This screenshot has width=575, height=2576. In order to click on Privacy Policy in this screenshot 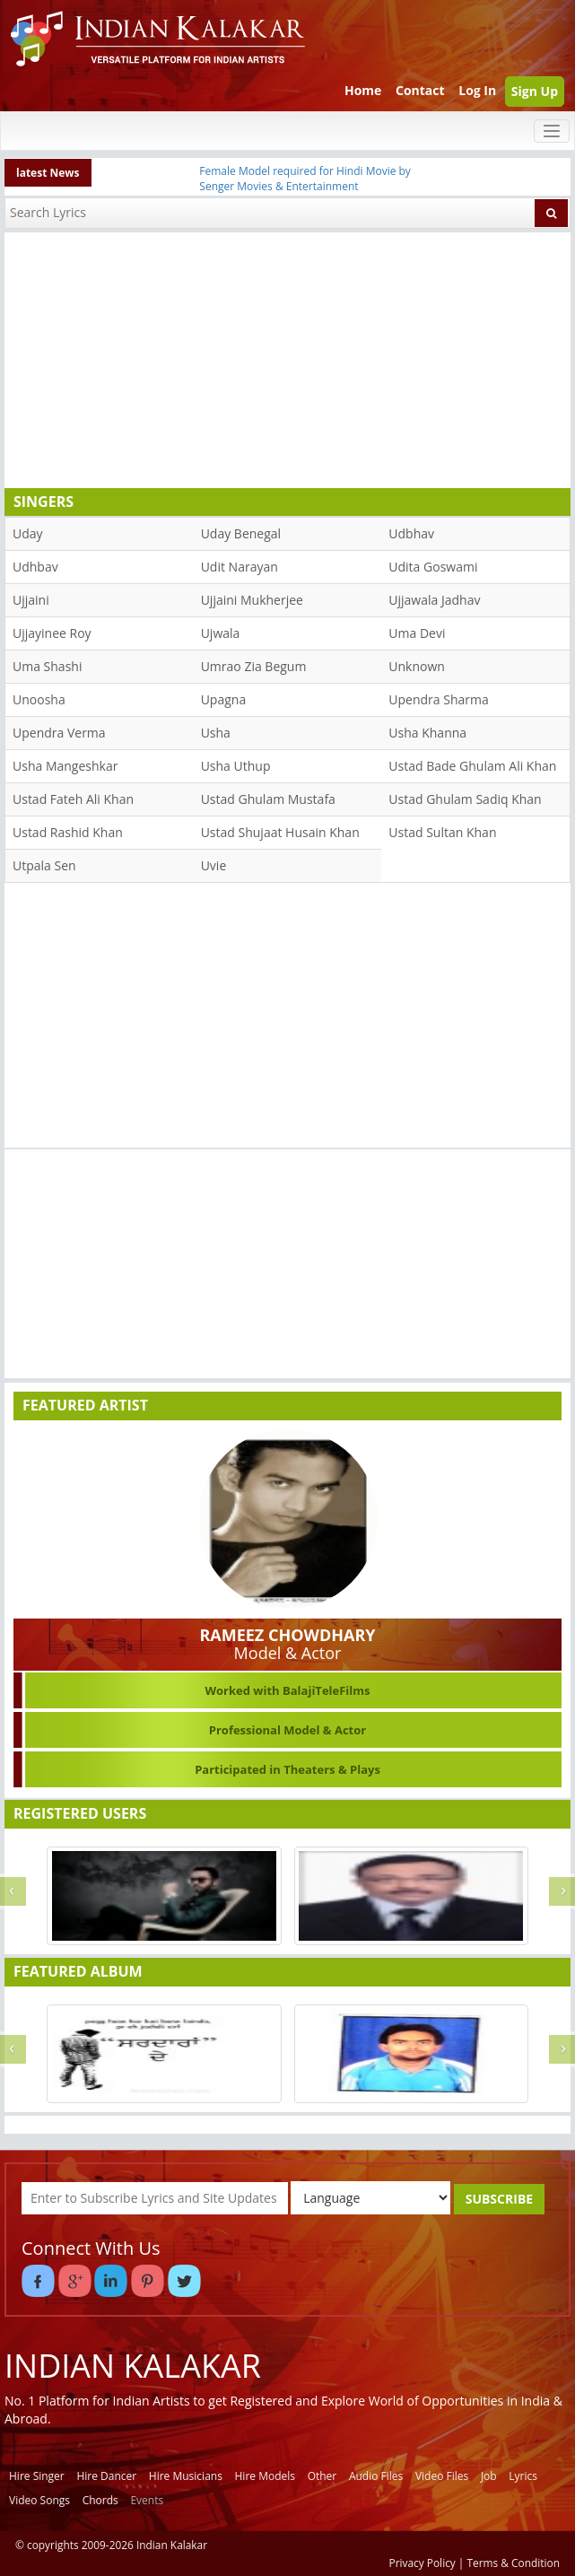, I will do `click(422, 2562)`.